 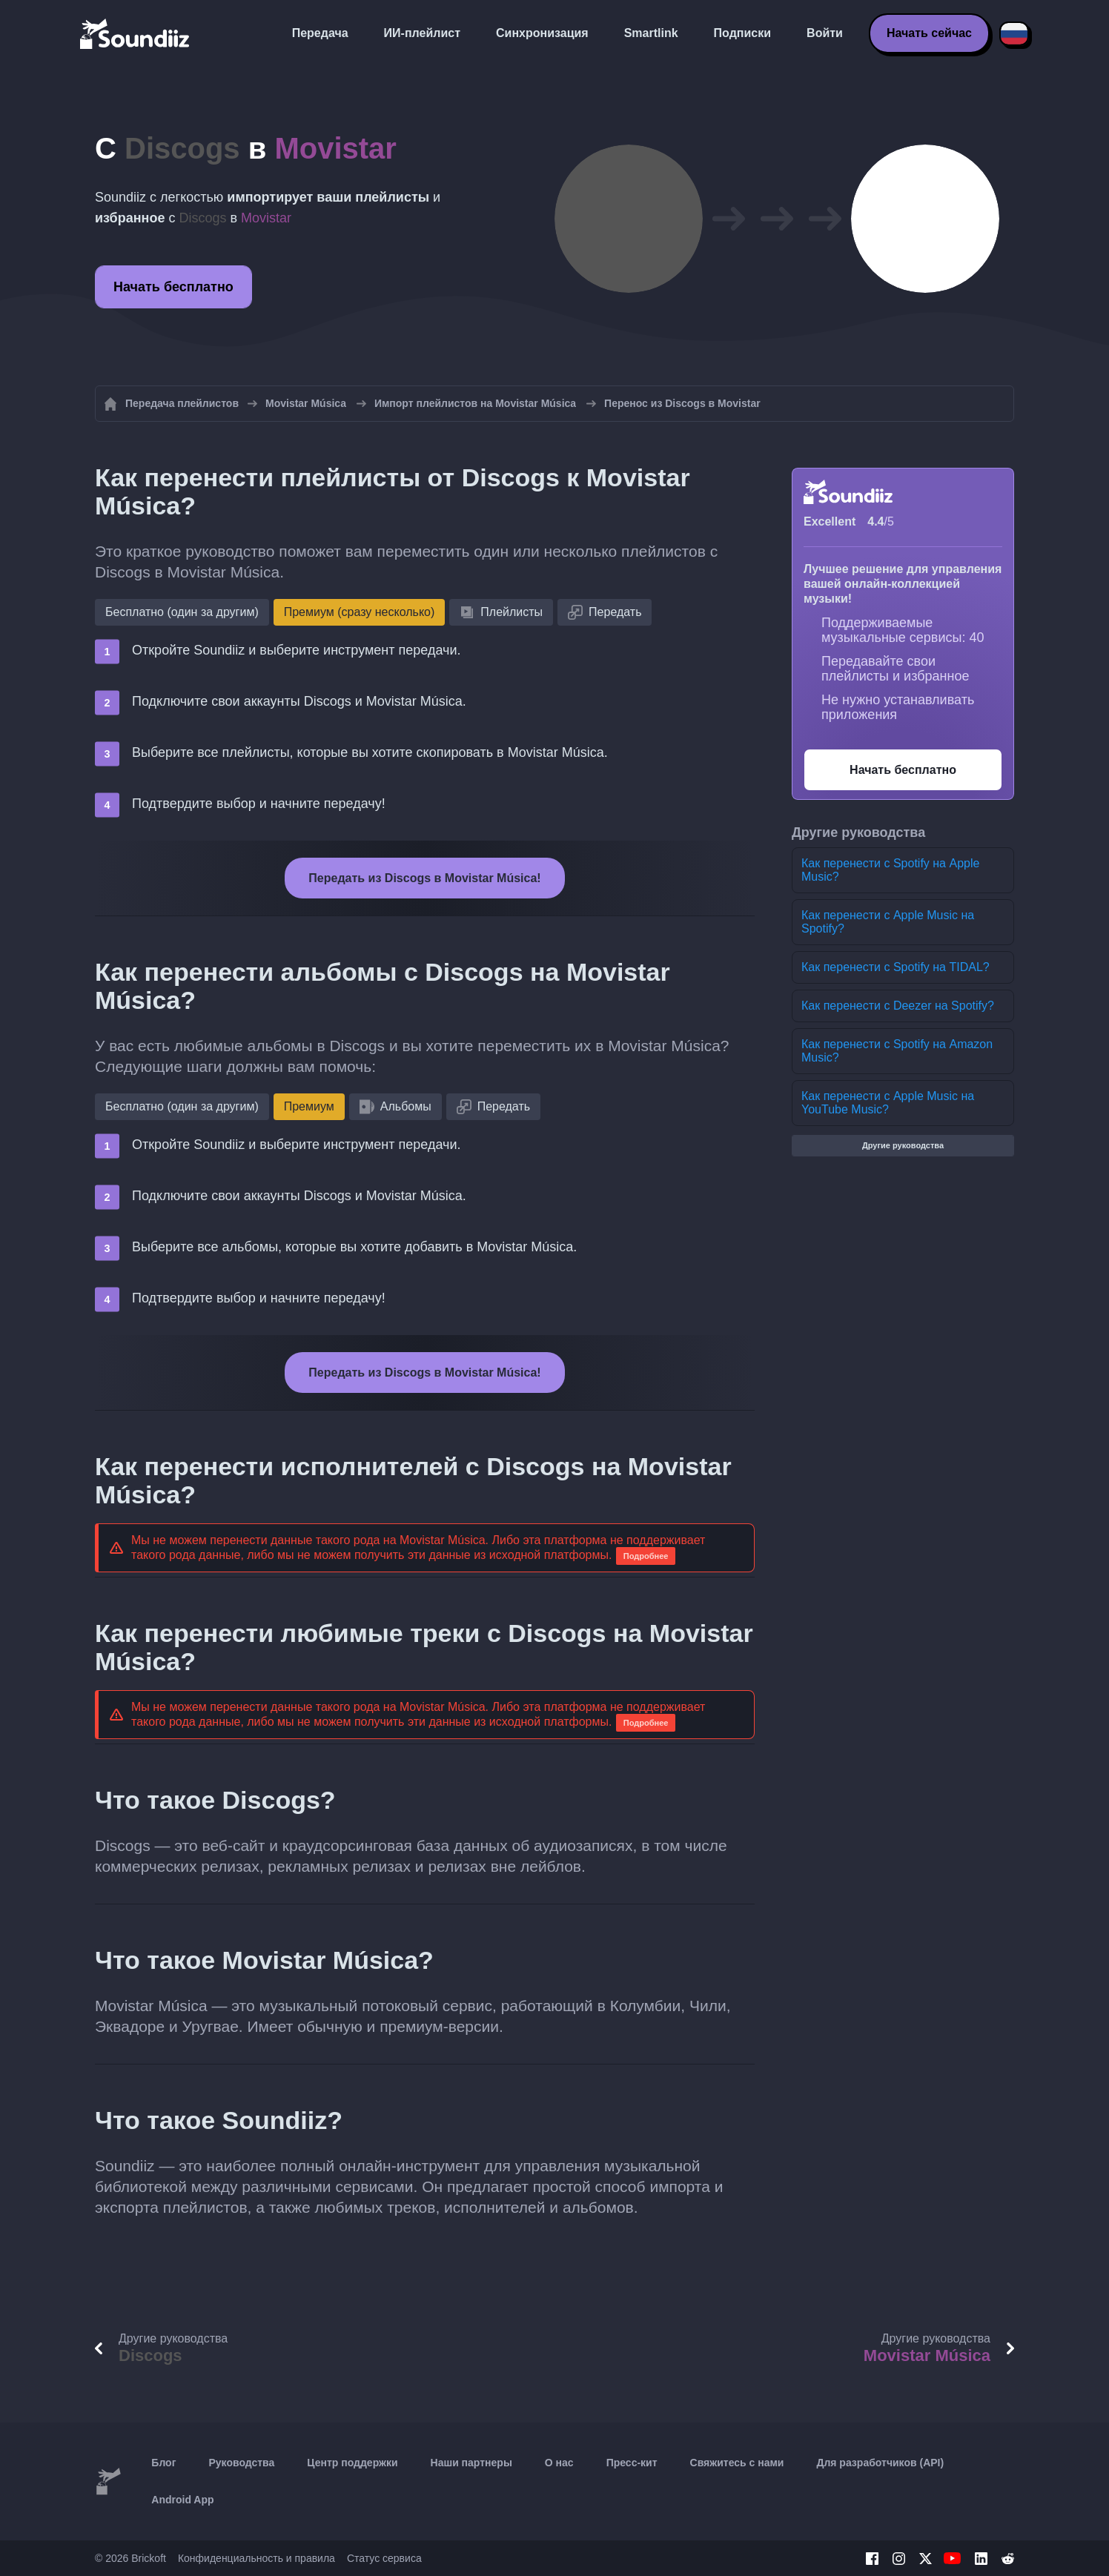 I want to click on Наши партнеры, so click(x=471, y=2463).